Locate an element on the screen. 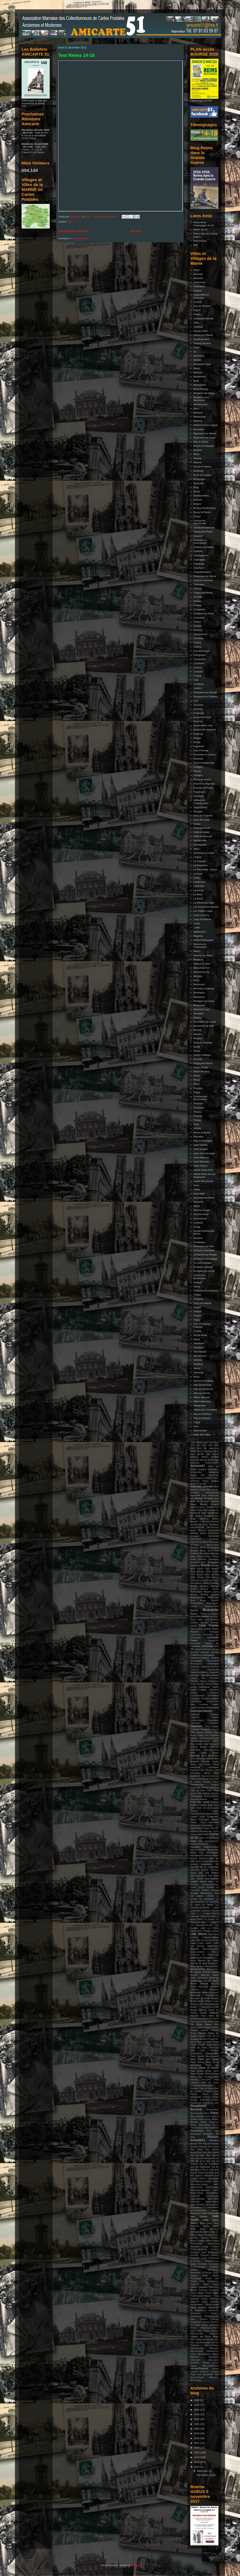 The width and height of the screenshot is (240, 2576). CPA is located at coordinates (192, 1732).